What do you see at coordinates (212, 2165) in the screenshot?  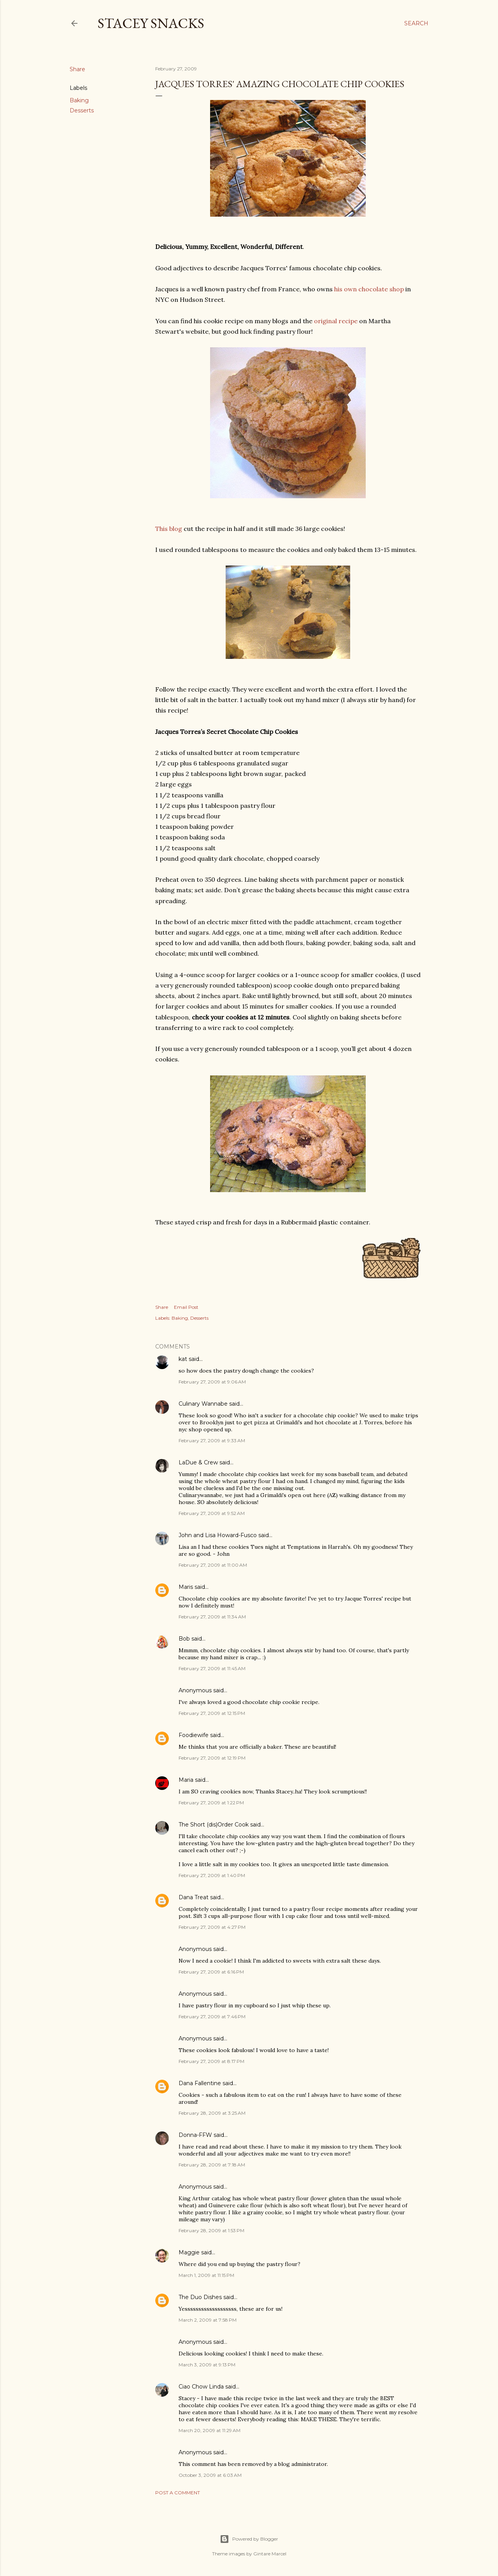 I see `February 28, 2009 at 7:18 AM` at bounding box center [212, 2165].